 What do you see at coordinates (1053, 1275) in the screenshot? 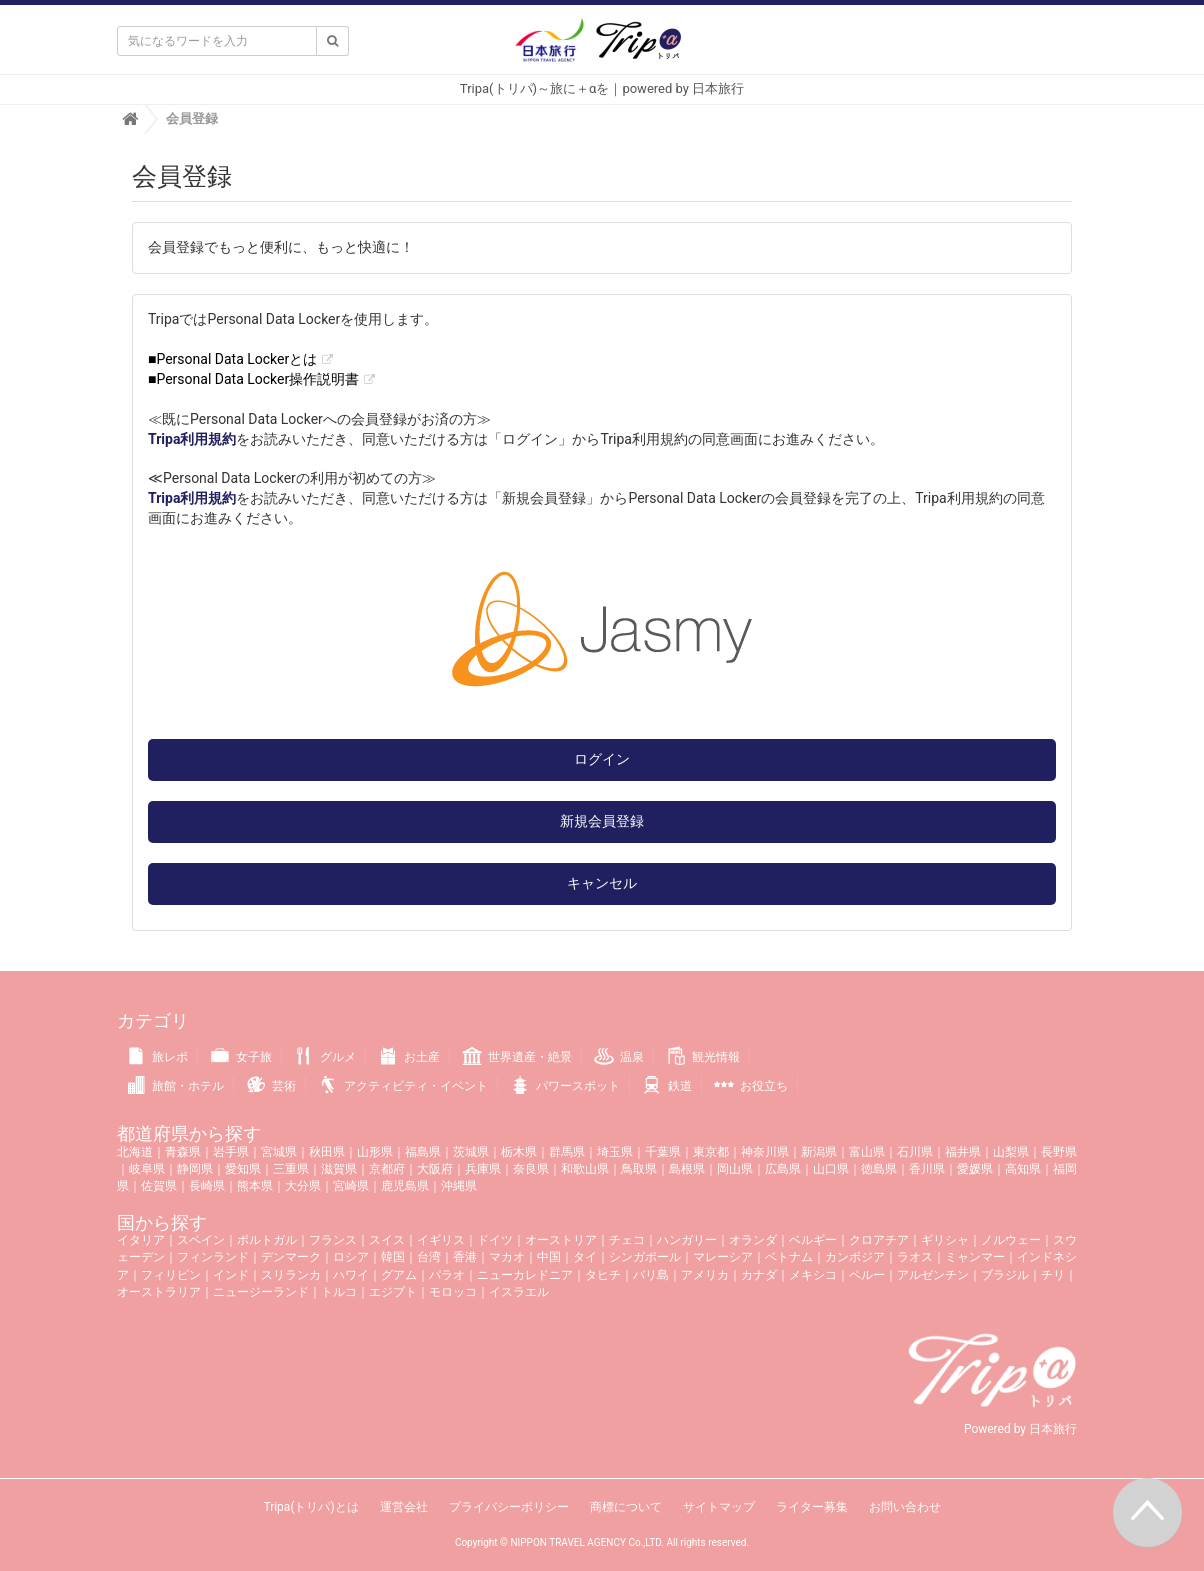
I see `チリ` at bounding box center [1053, 1275].